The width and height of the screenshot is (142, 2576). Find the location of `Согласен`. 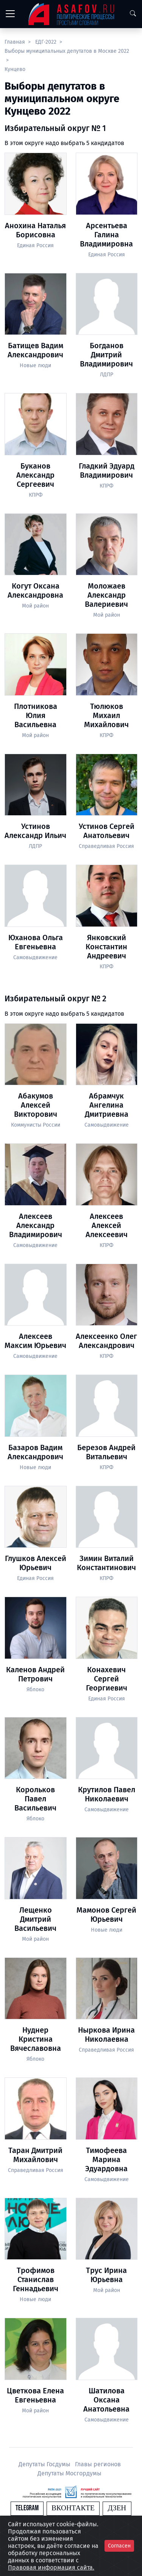

Согласен is located at coordinates (119, 2546).